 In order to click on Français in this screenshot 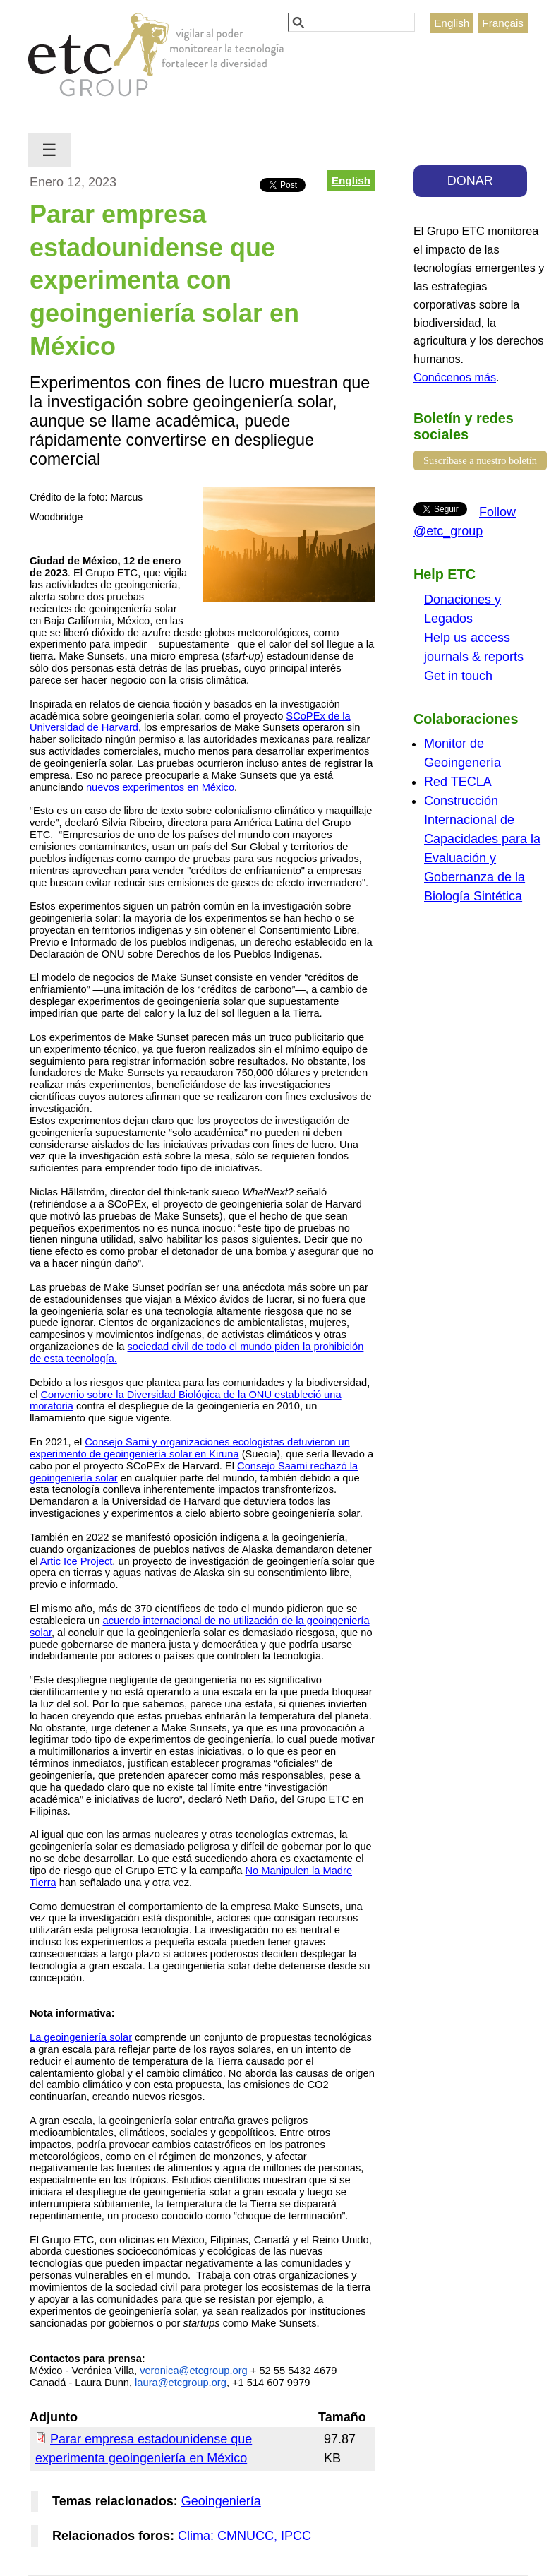, I will do `click(503, 23)`.